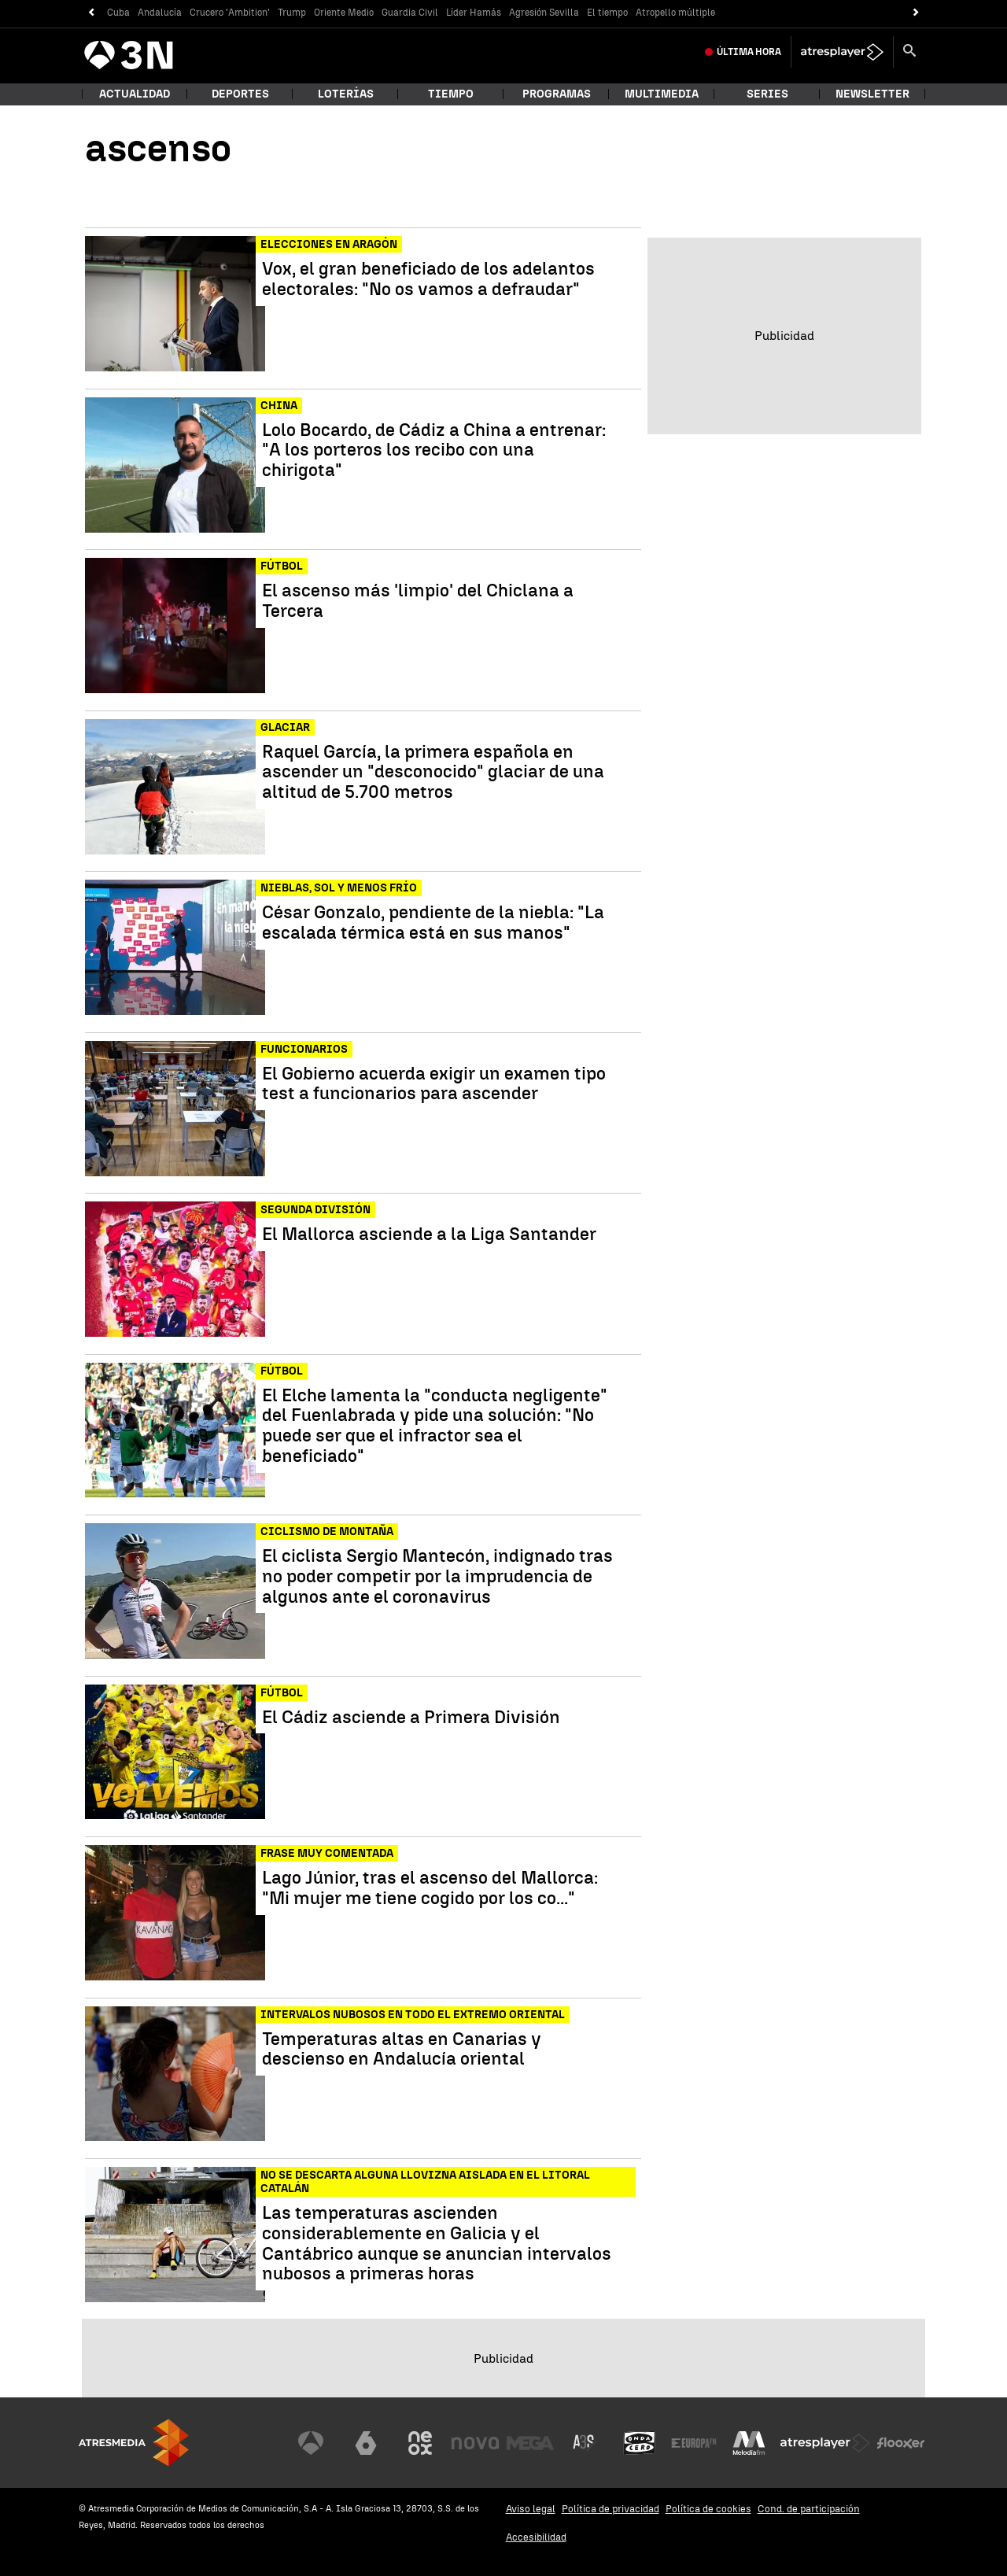 The width and height of the screenshot is (1007, 2576). I want to click on El Gobierno acuerda exigir un examen tipo test a funcionarios para ascender, so click(434, 1084).